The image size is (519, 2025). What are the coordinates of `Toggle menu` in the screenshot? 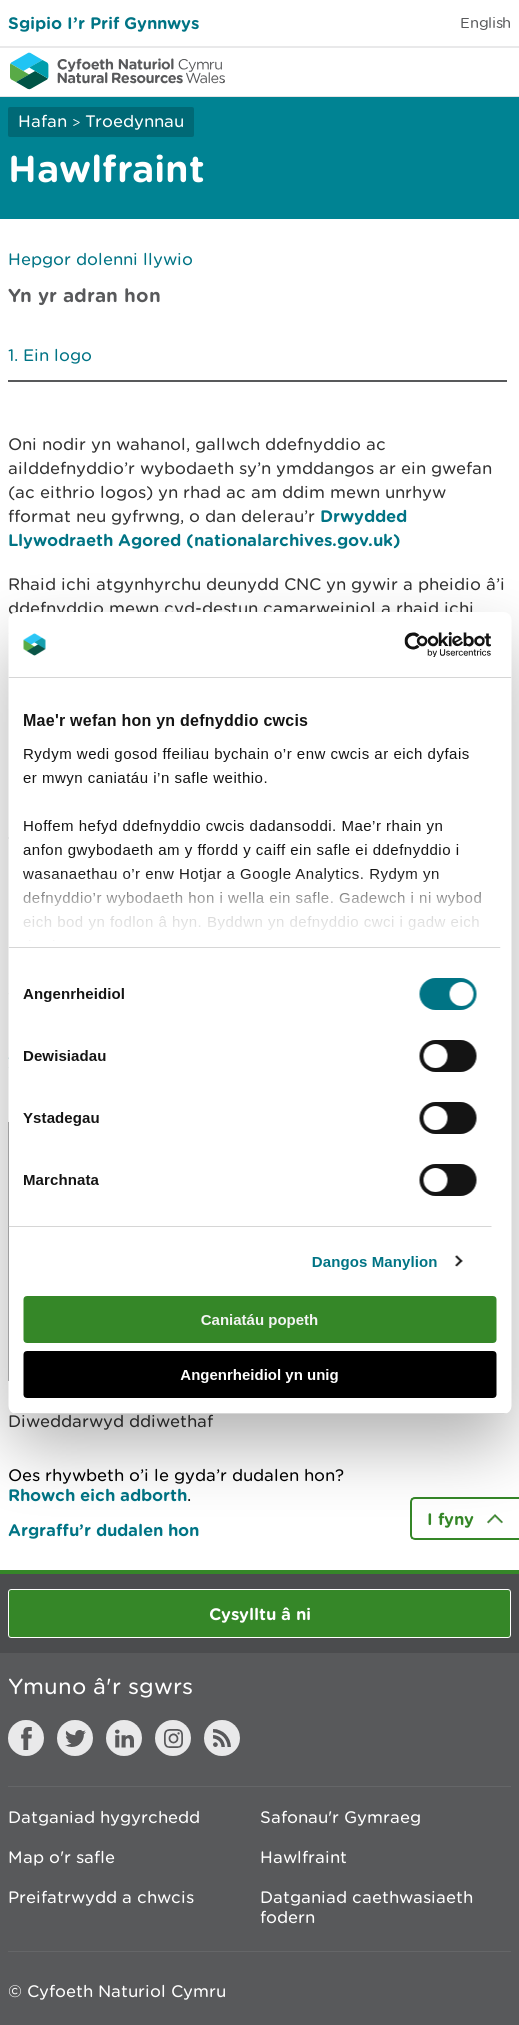 It's located at (491, 70).